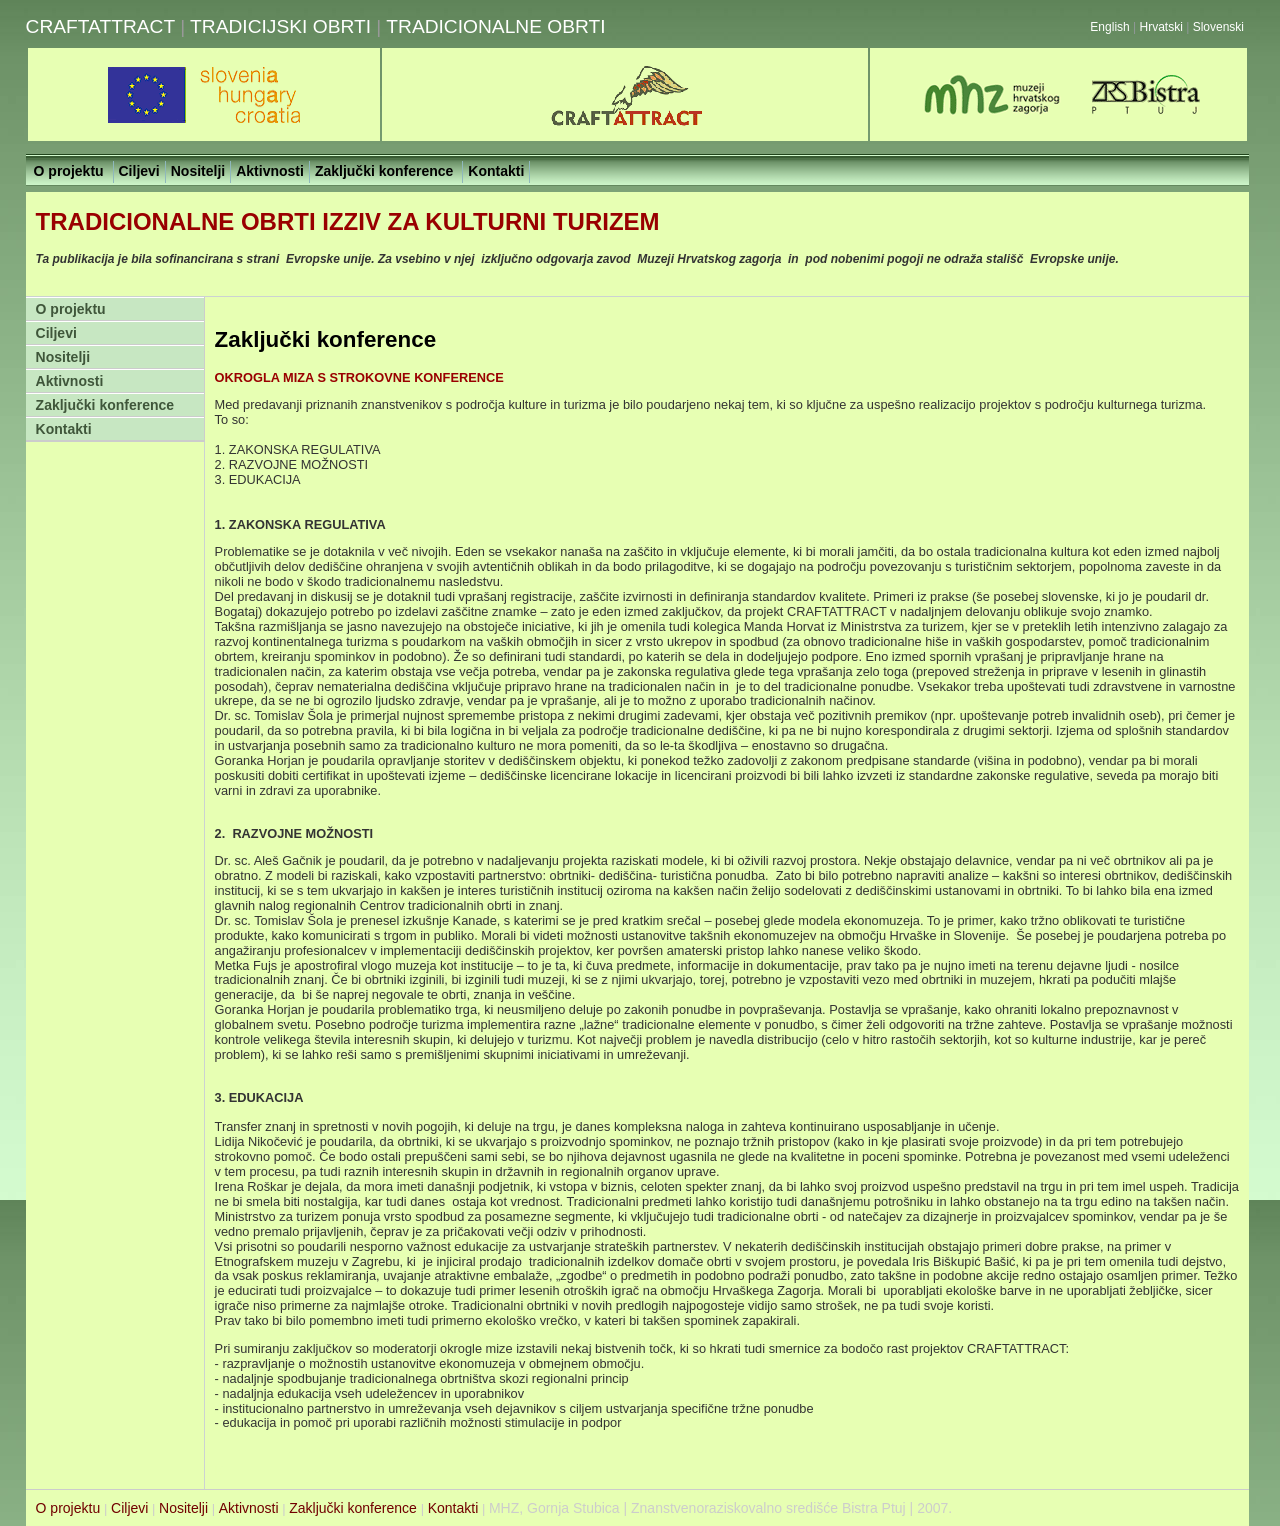  Describe the element at coordinates (1163, 27) in the screenshot. I see `Hrvatski` at that location.